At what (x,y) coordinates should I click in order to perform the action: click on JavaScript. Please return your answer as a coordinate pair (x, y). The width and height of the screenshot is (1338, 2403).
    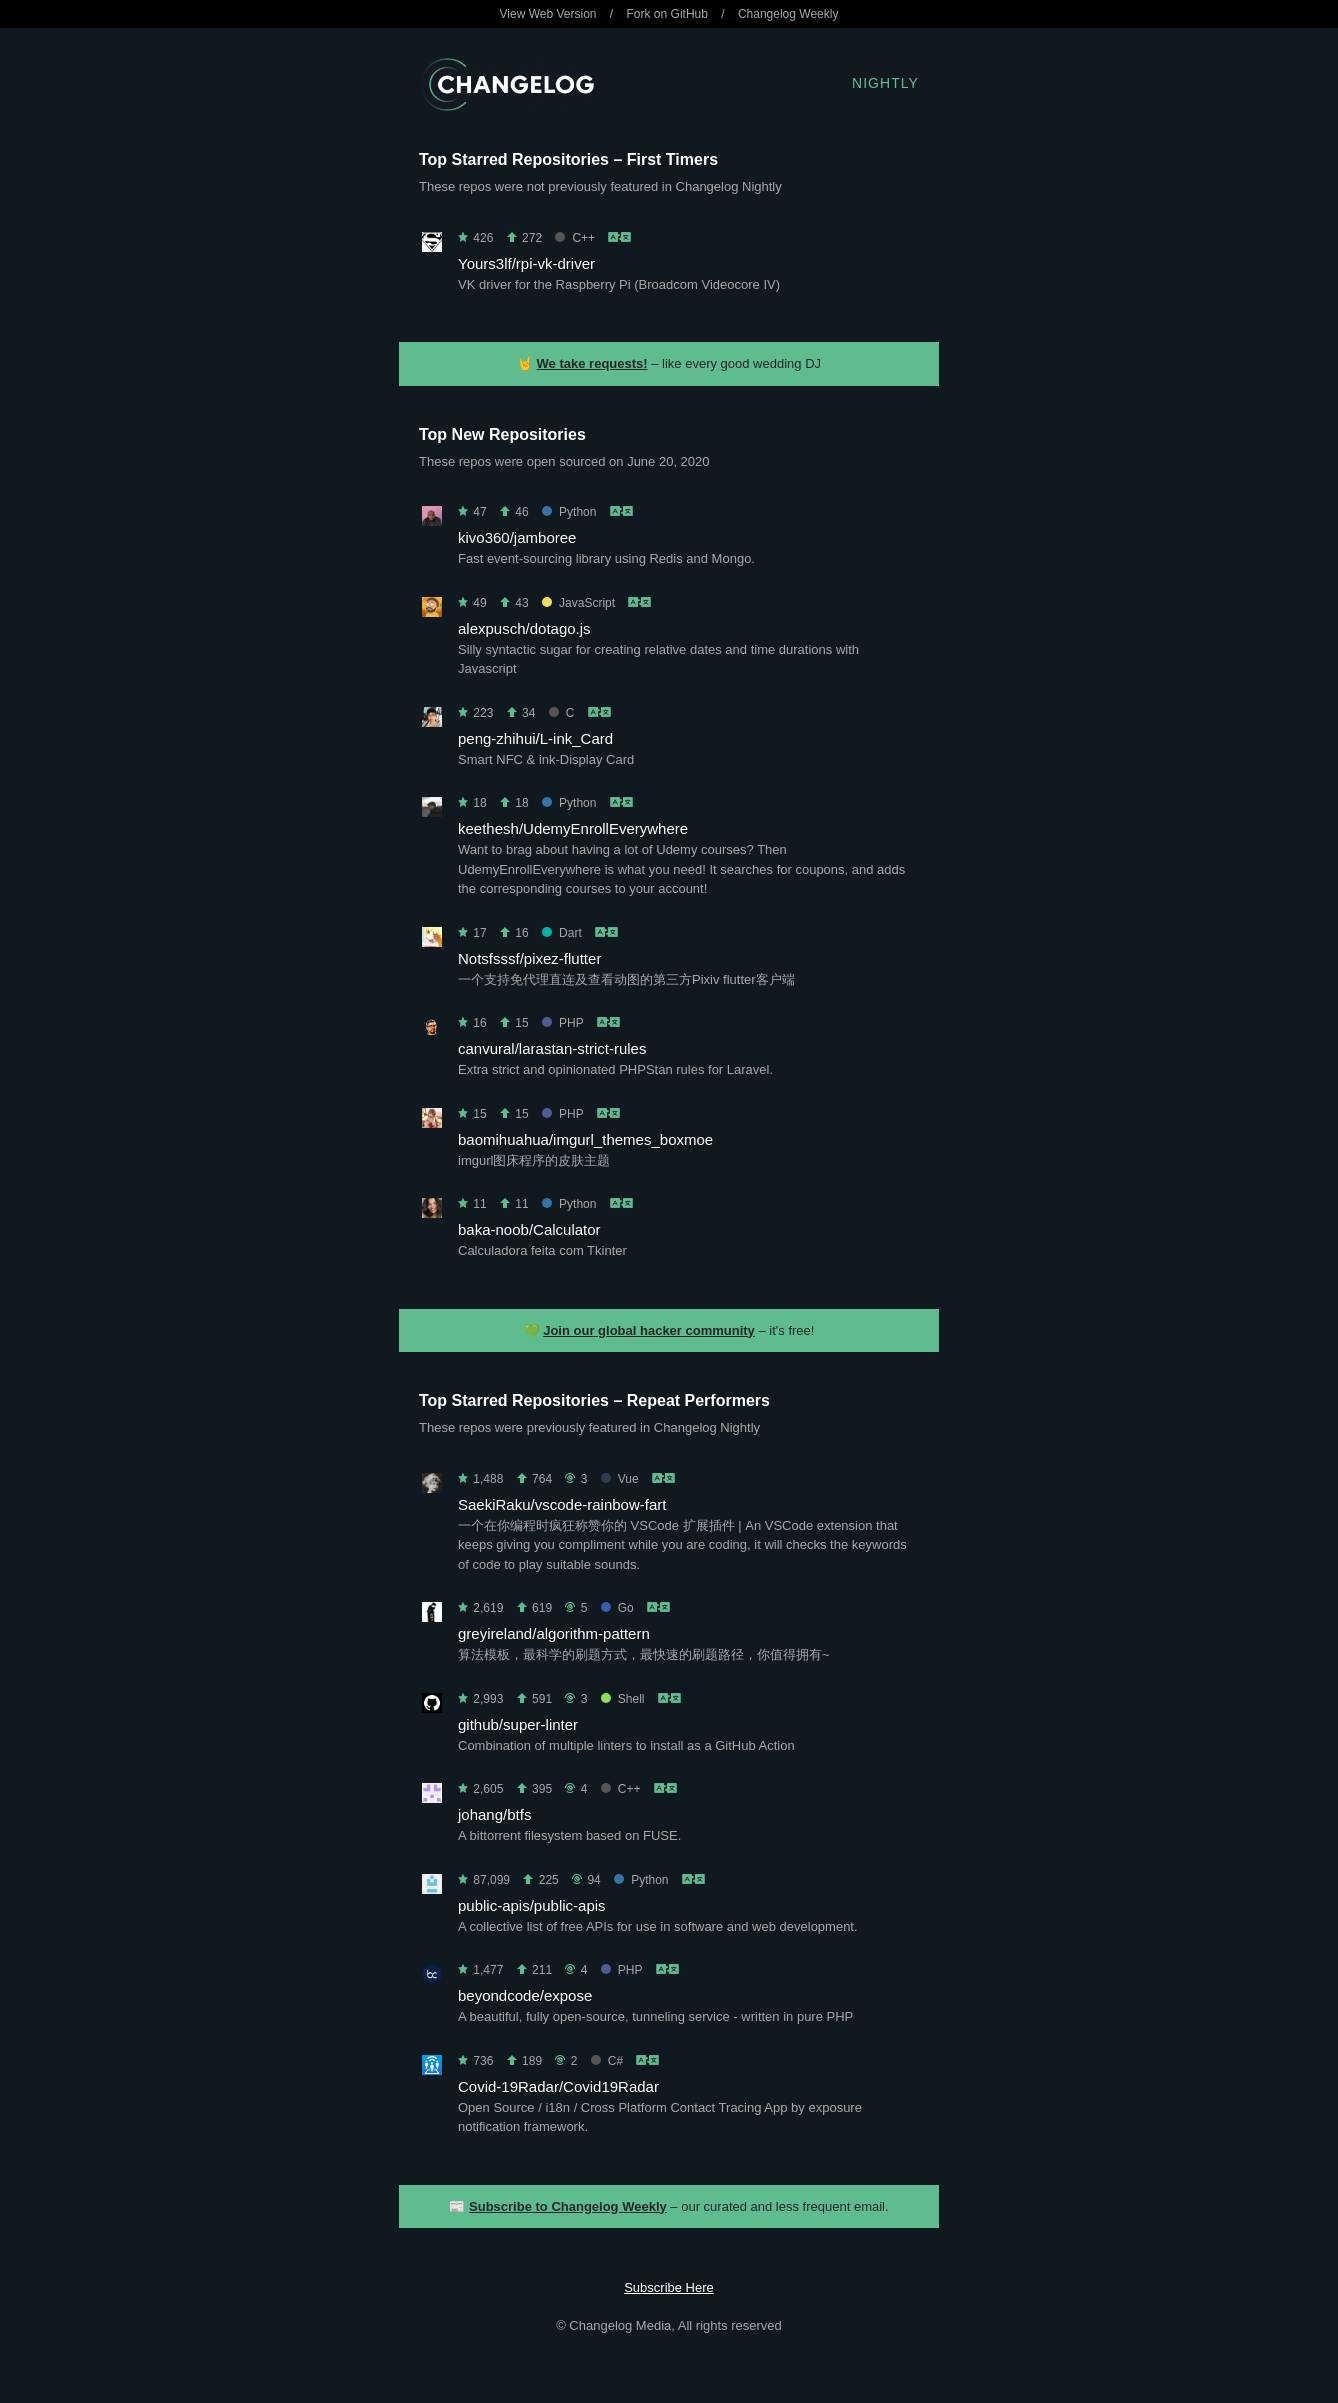
    Looking at the image, I should click on (578, 603).